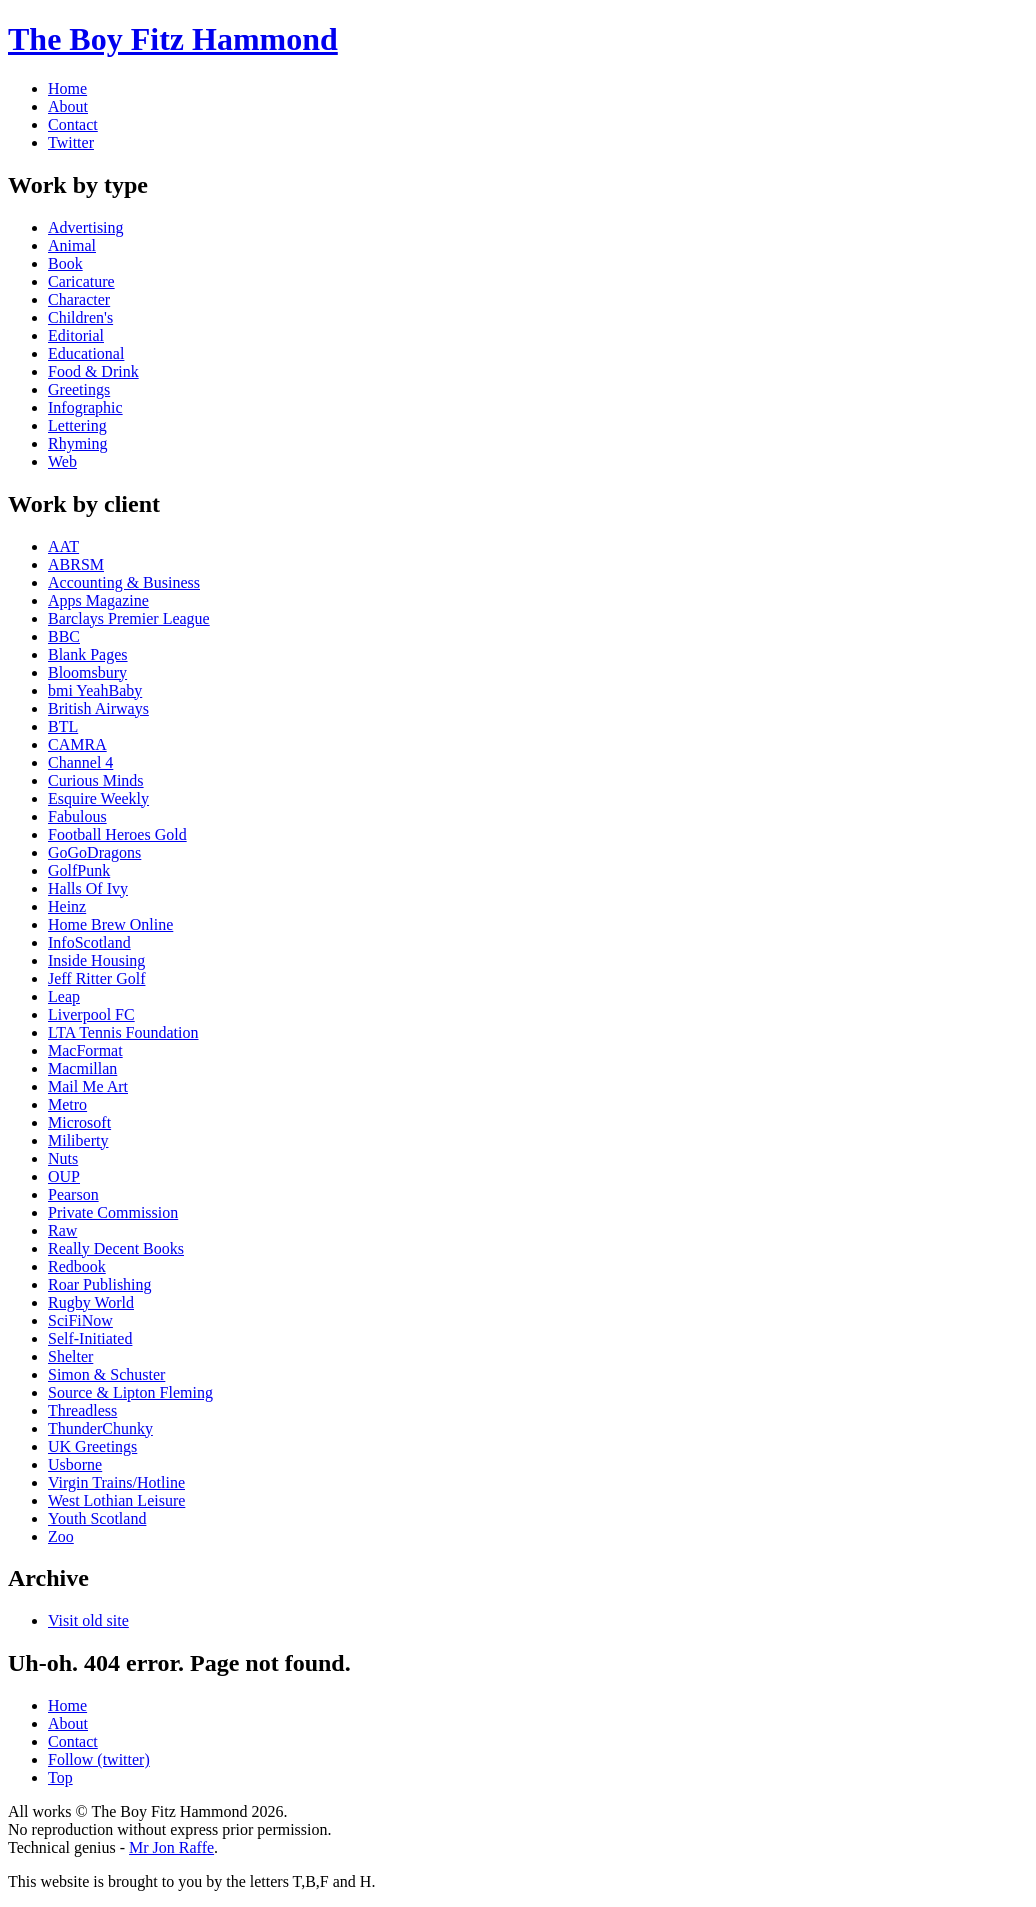 The width and height of the screenshot is (1036, 1907). I want to click on Virgin Trains/Hotline, so click(116, 1482).